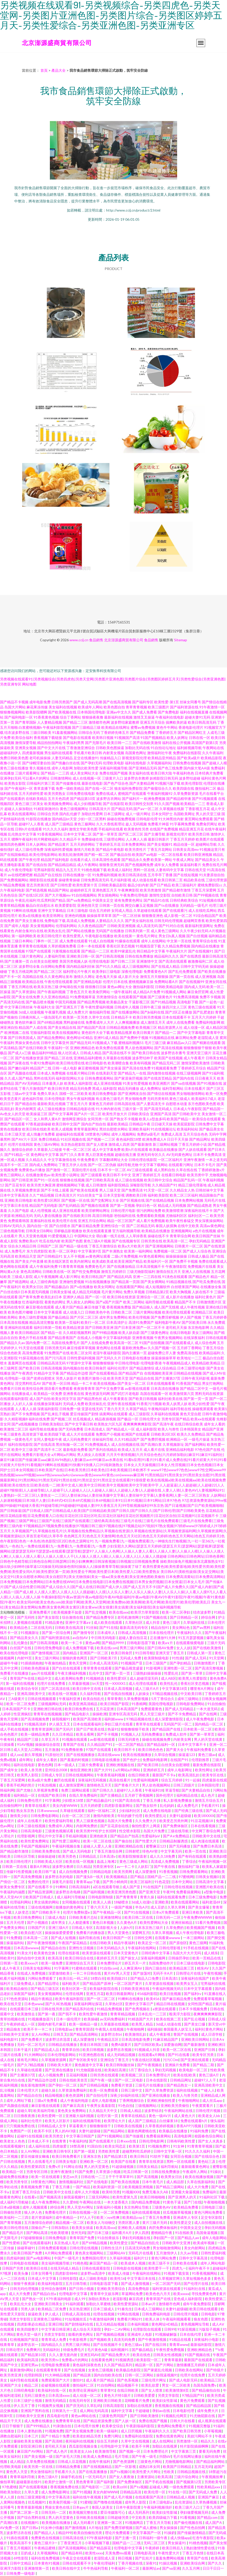 This screenshot has height=2576, width=227. I want to click on 日韩在线免费播放, so click(139, 956).